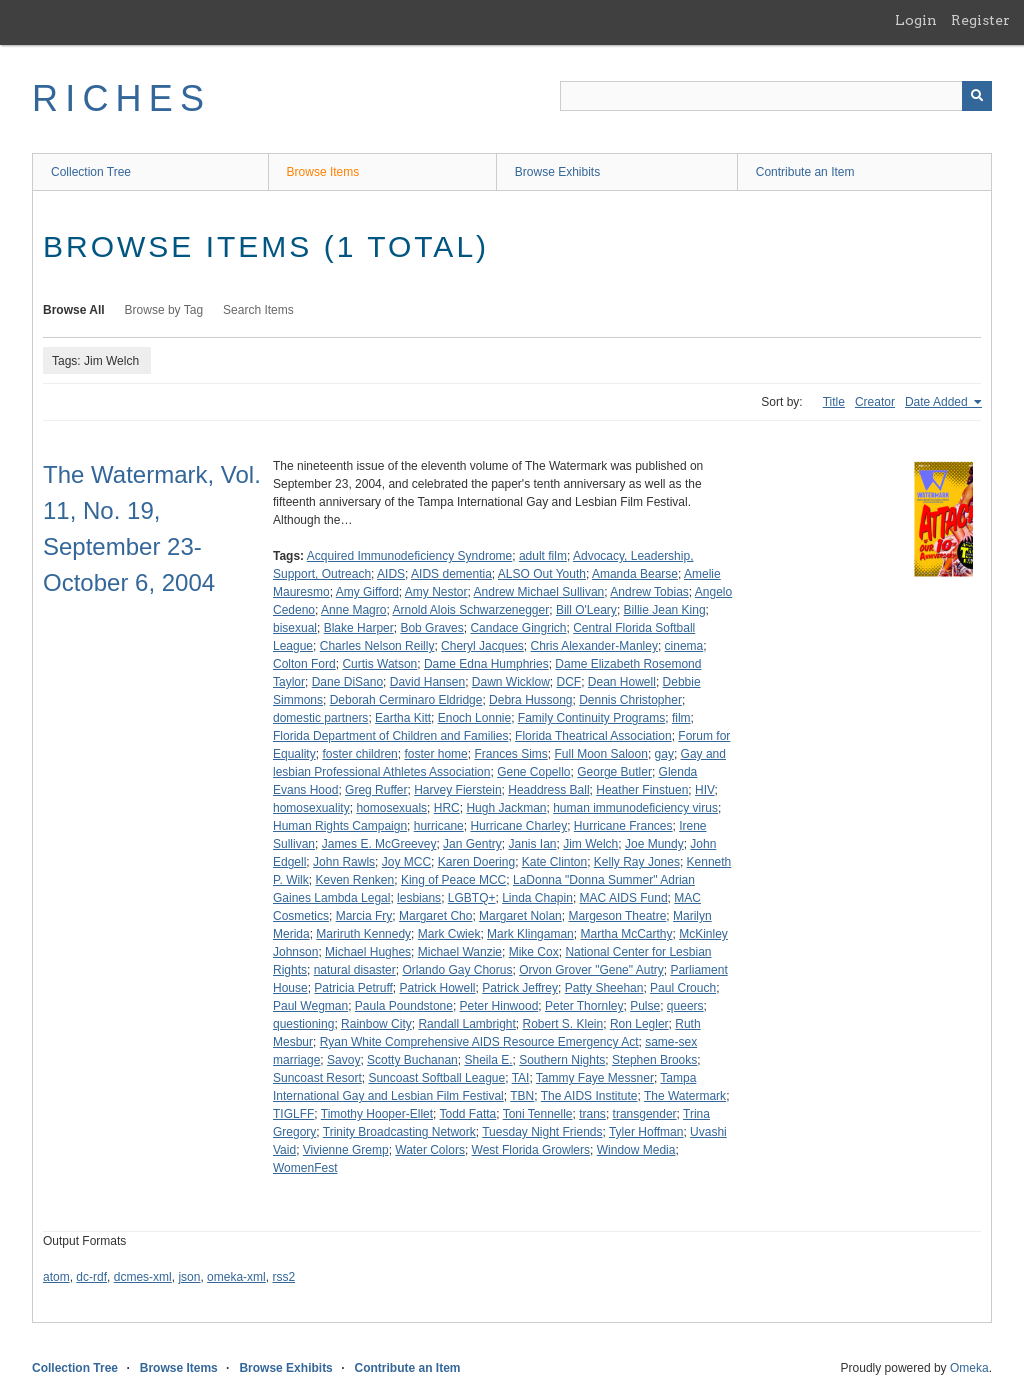  I want to click on Michael Wanzie, so click(460, 952).